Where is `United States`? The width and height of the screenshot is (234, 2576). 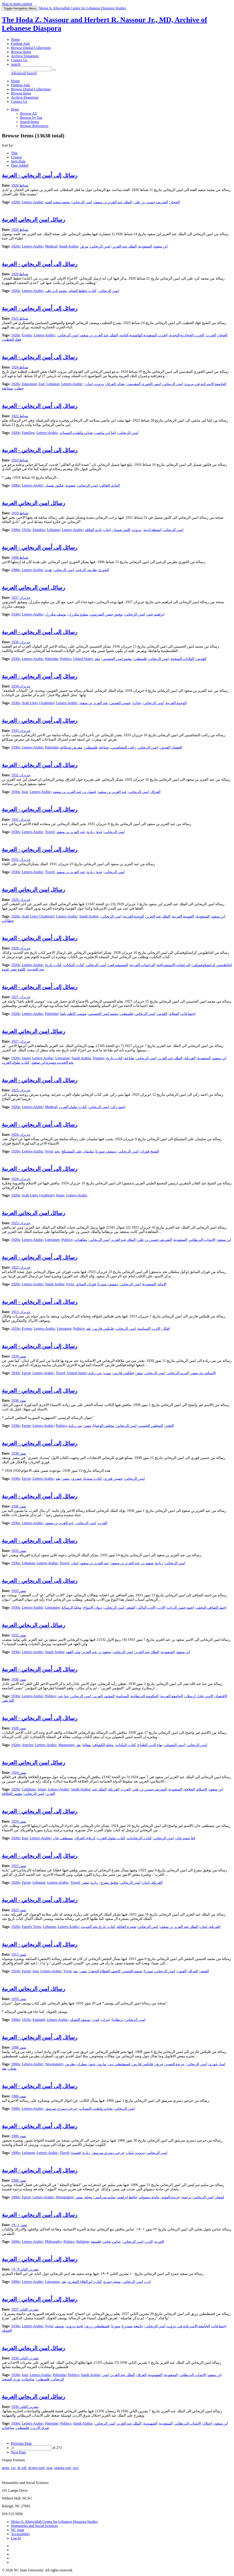 United States is located at coordinates (83, 659).